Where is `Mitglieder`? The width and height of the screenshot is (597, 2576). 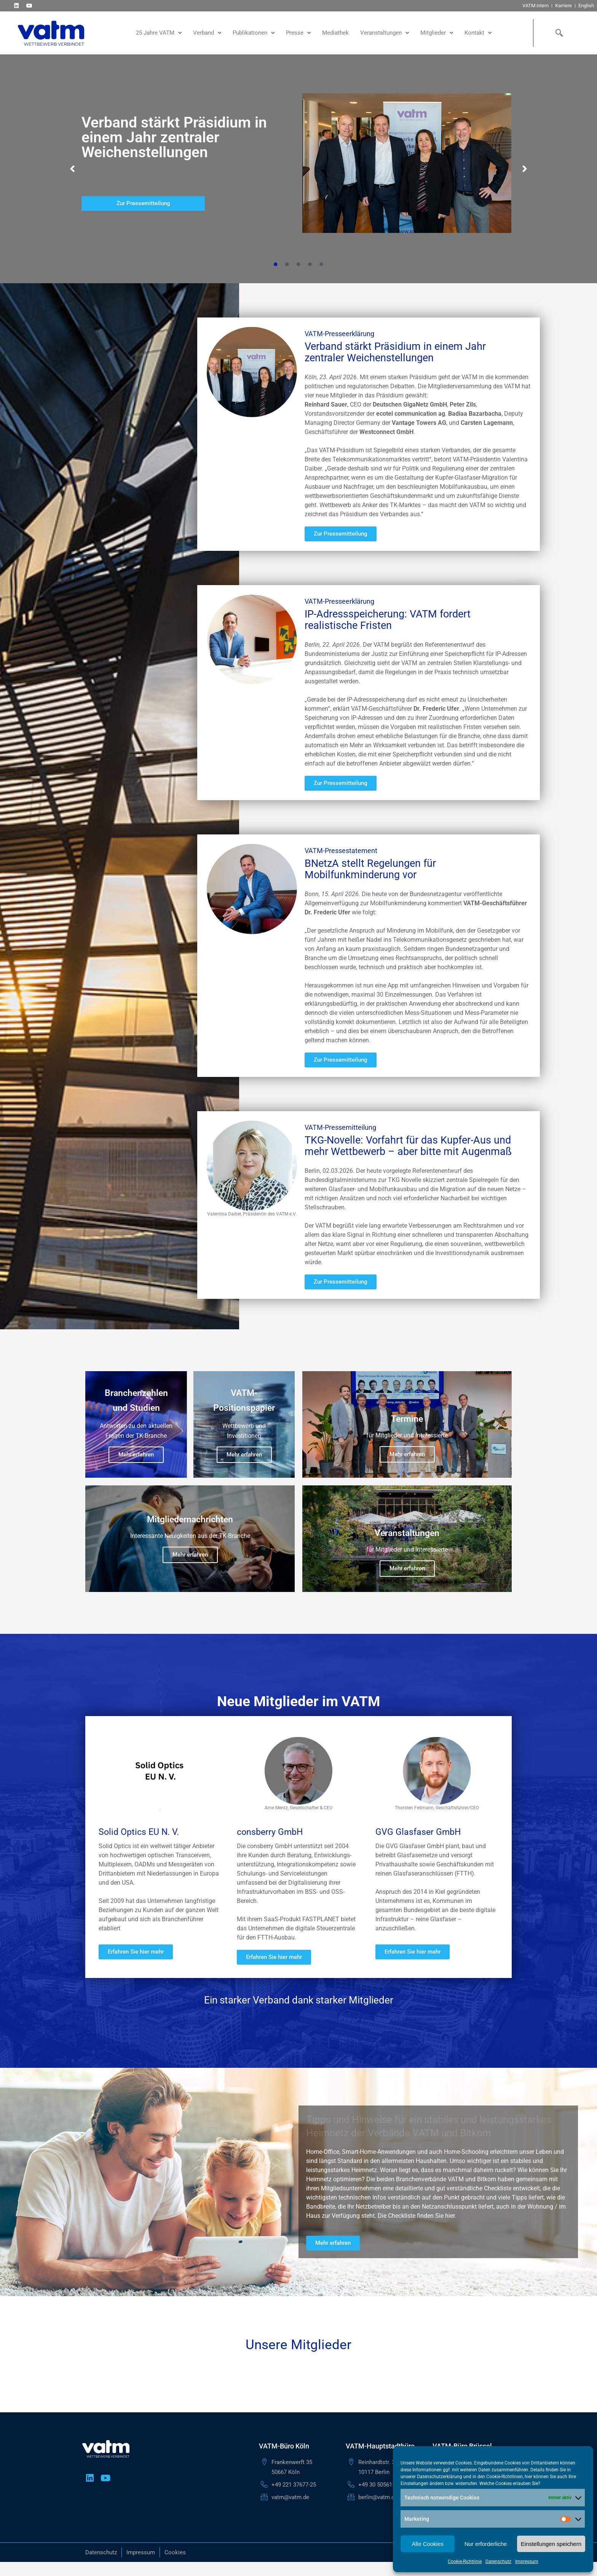 Mitglieder is located at coordinates (436, 33).